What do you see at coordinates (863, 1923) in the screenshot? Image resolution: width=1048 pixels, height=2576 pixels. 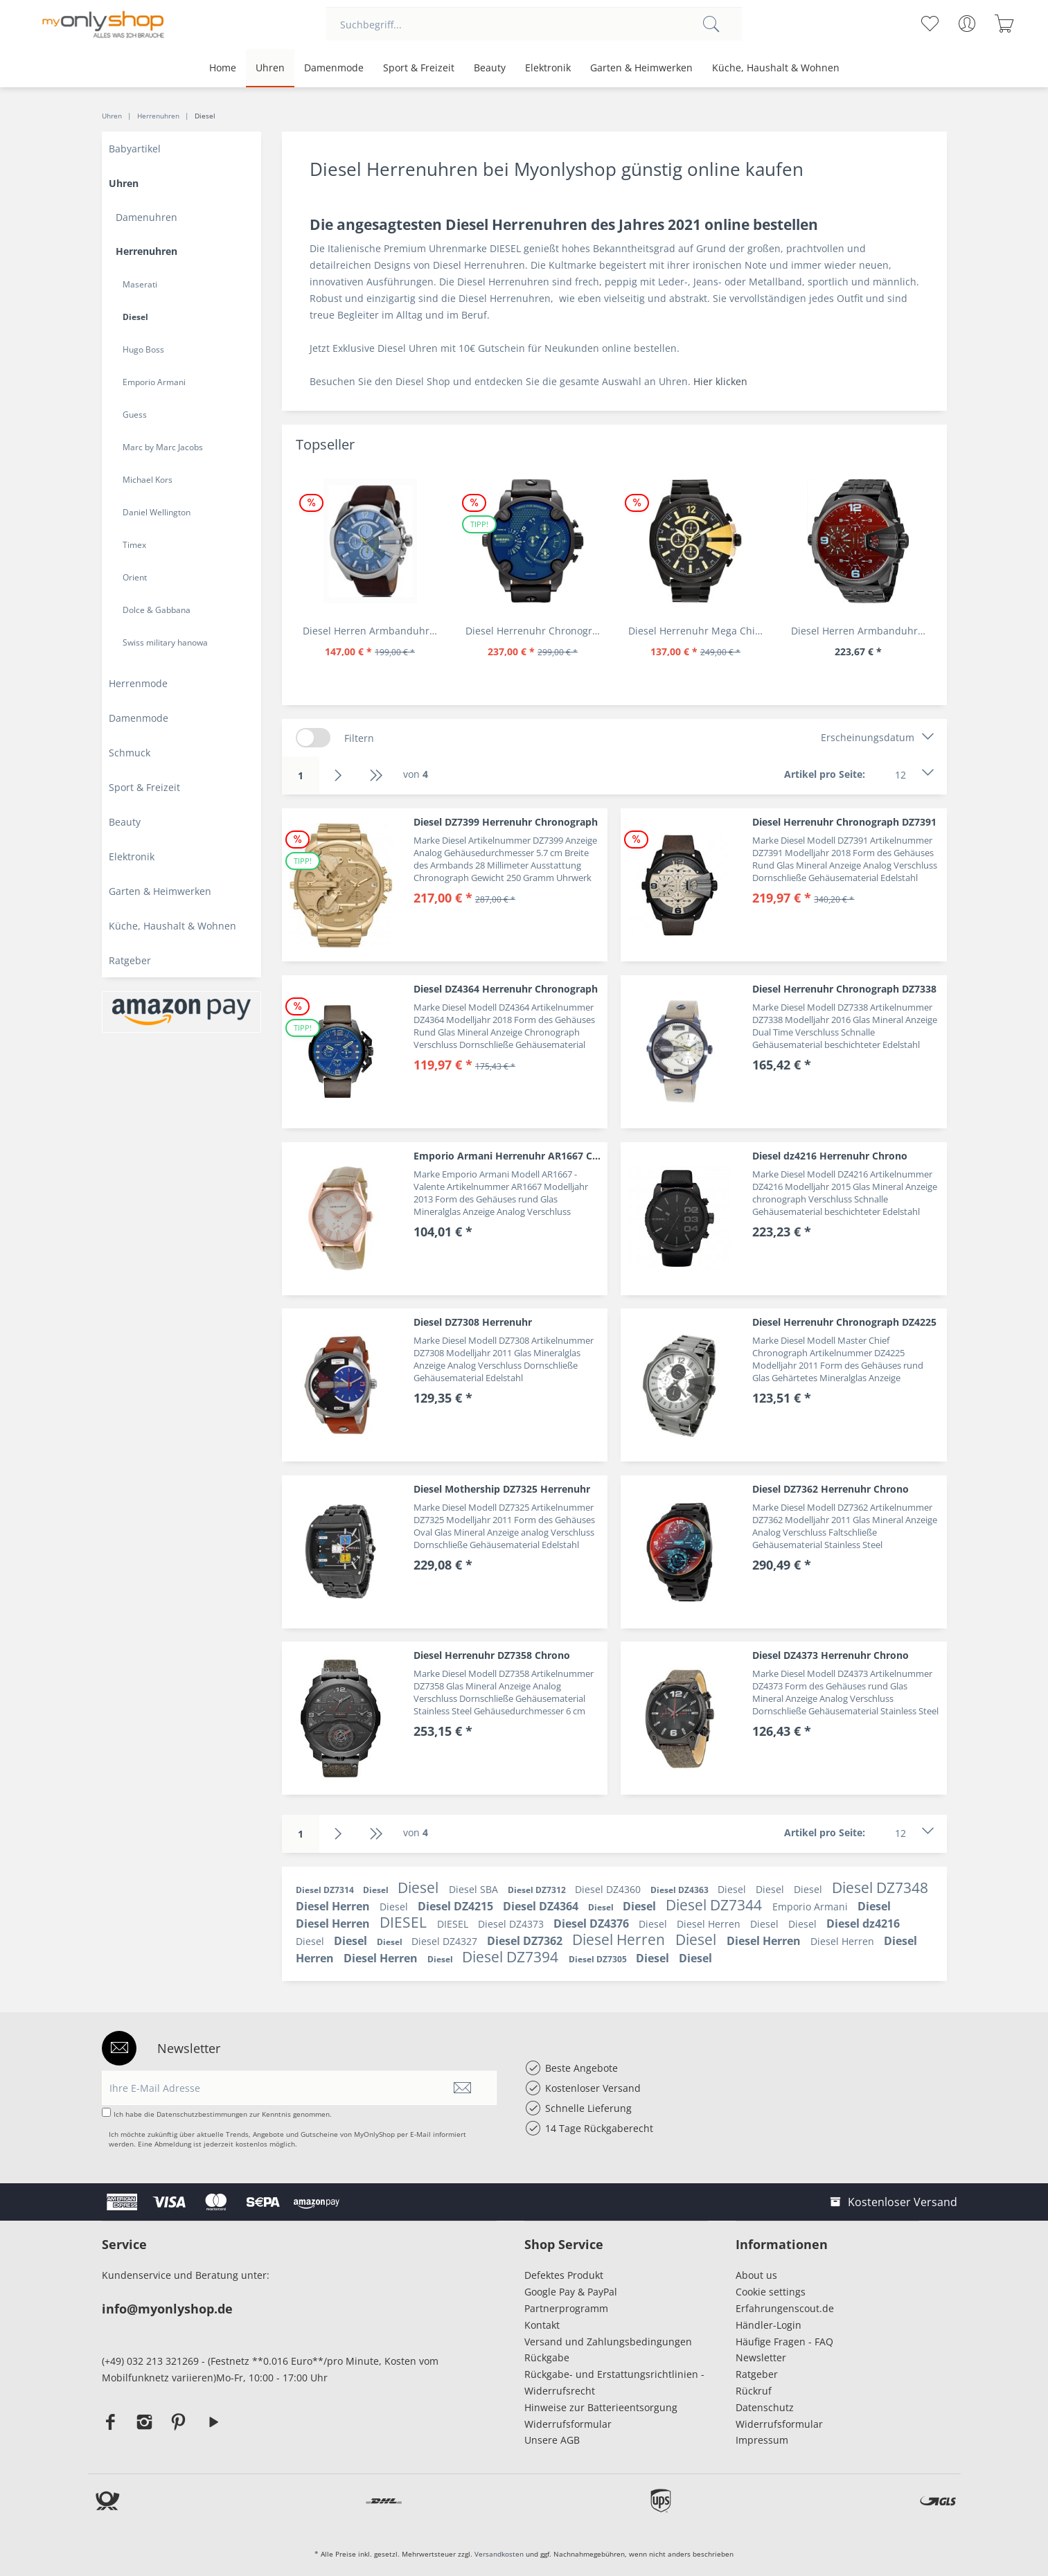 I see `Diesel dz4216` at bounding box center [863, 1923].